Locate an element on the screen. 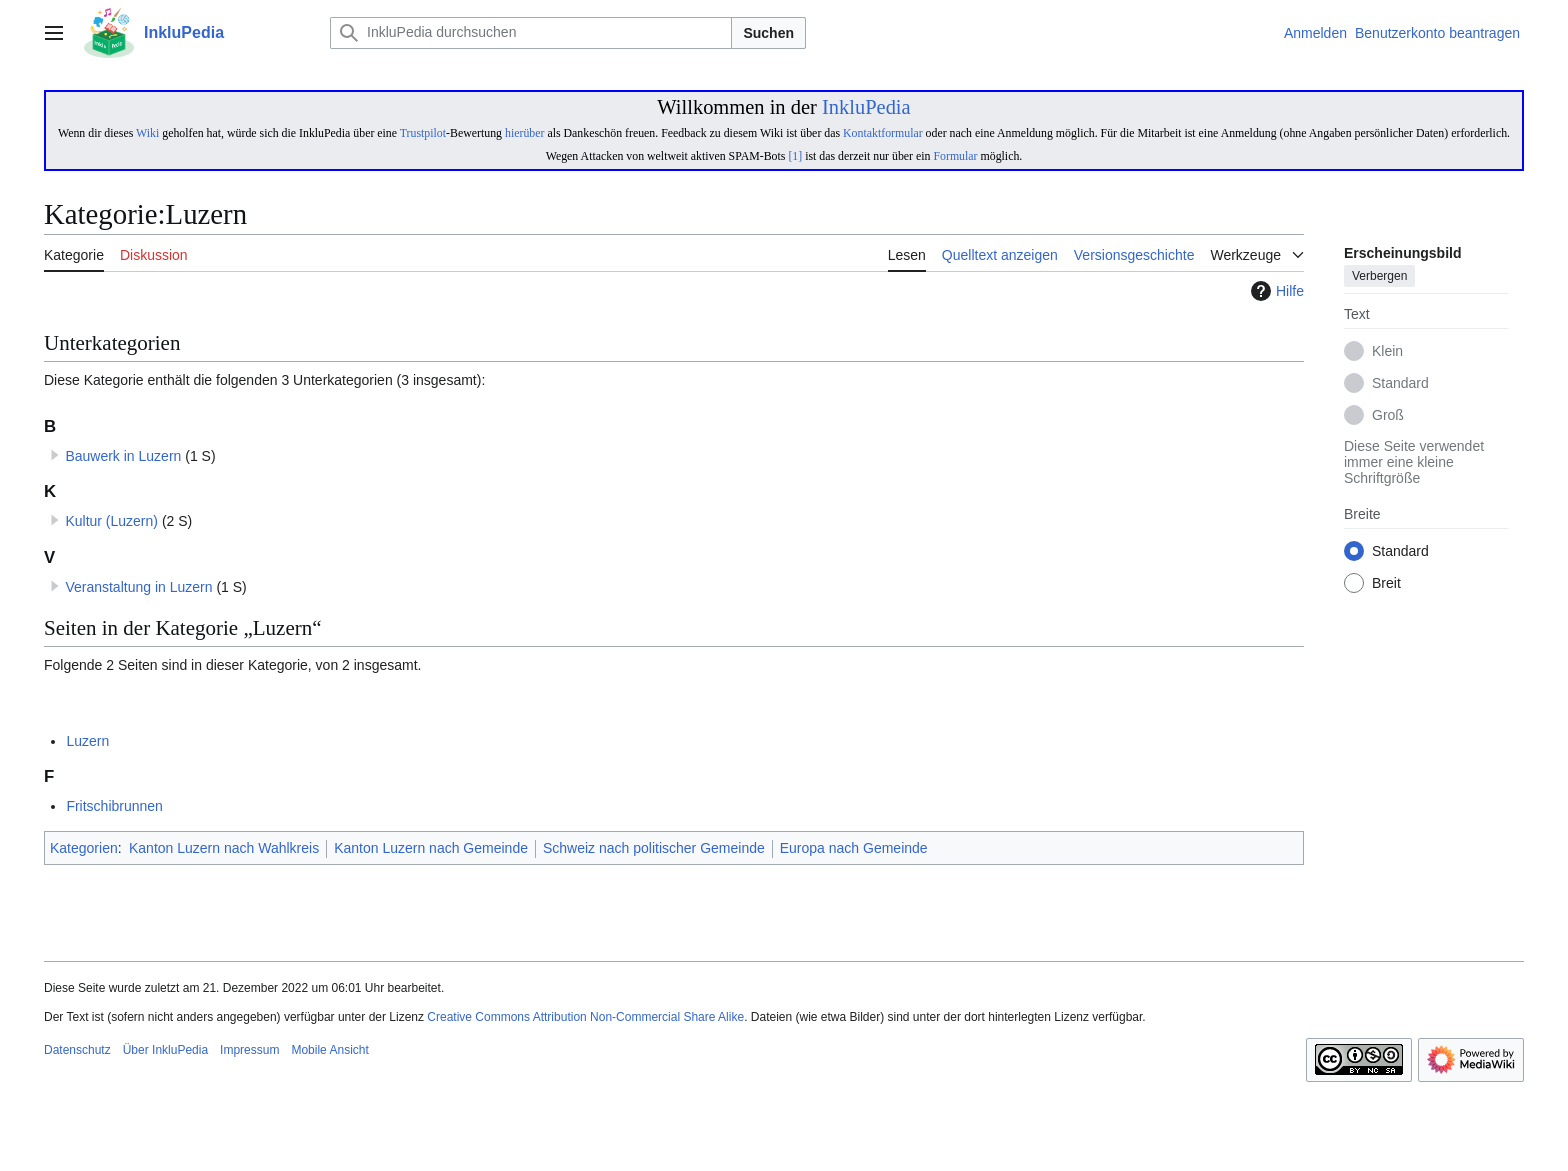  Breit is located at coordinates (1386, 584).